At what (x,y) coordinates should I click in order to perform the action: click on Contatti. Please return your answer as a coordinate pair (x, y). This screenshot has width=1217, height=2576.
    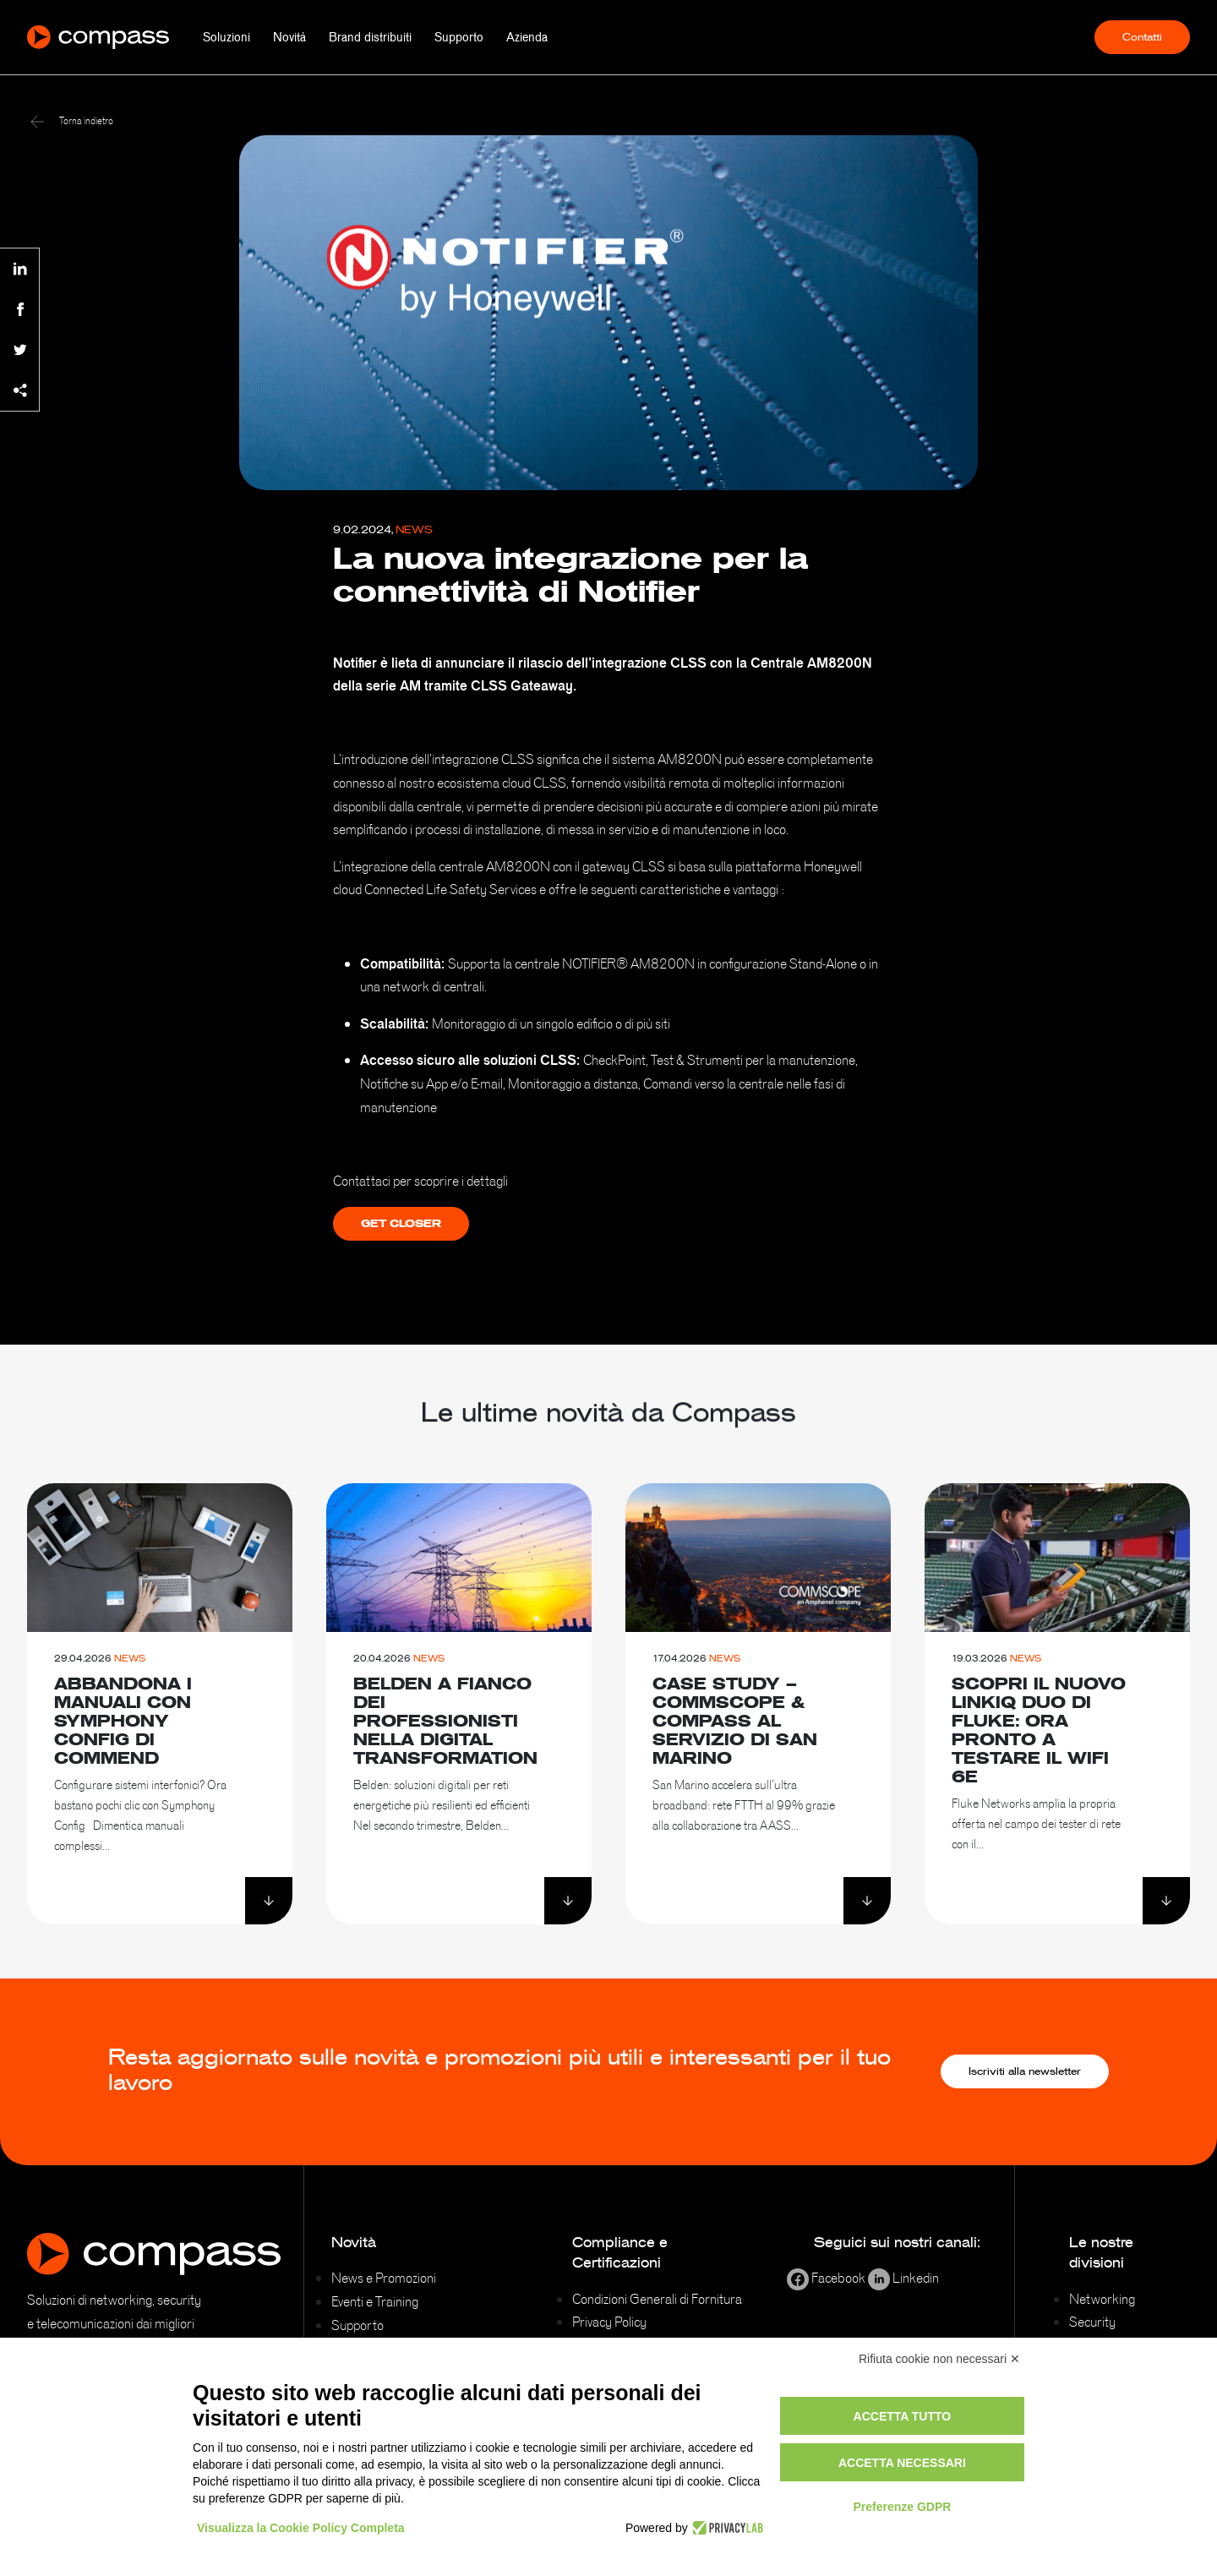
    Looking at the image, I should click on (1142, 37).